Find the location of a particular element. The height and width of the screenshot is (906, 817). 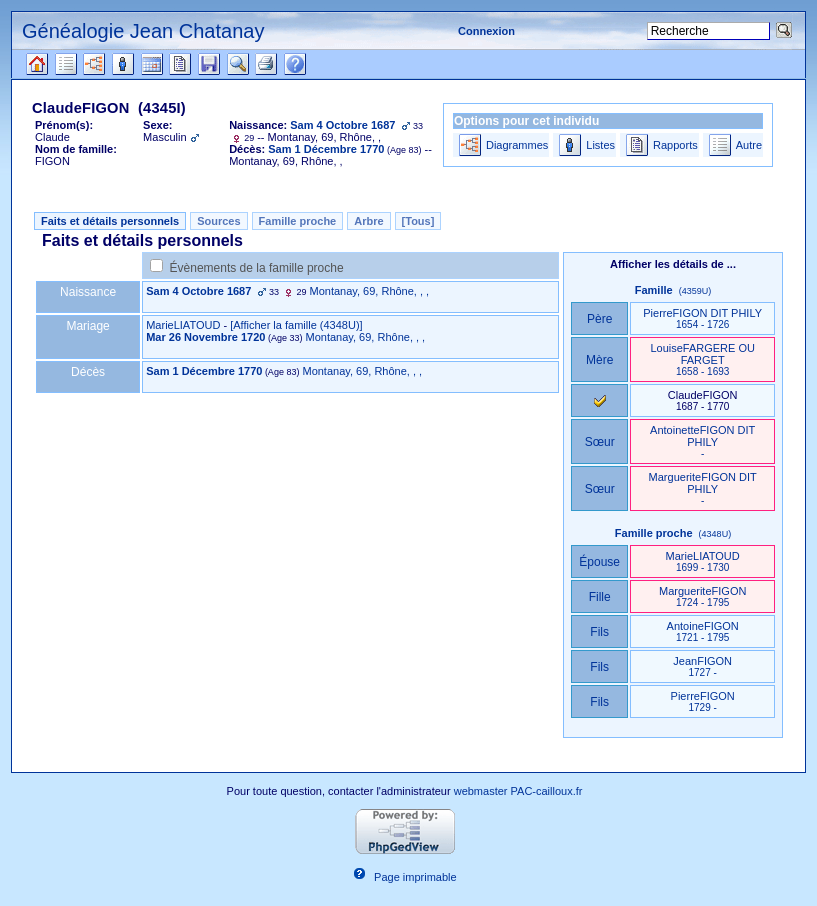

Page imprimable is located at coordinates (415, 877).